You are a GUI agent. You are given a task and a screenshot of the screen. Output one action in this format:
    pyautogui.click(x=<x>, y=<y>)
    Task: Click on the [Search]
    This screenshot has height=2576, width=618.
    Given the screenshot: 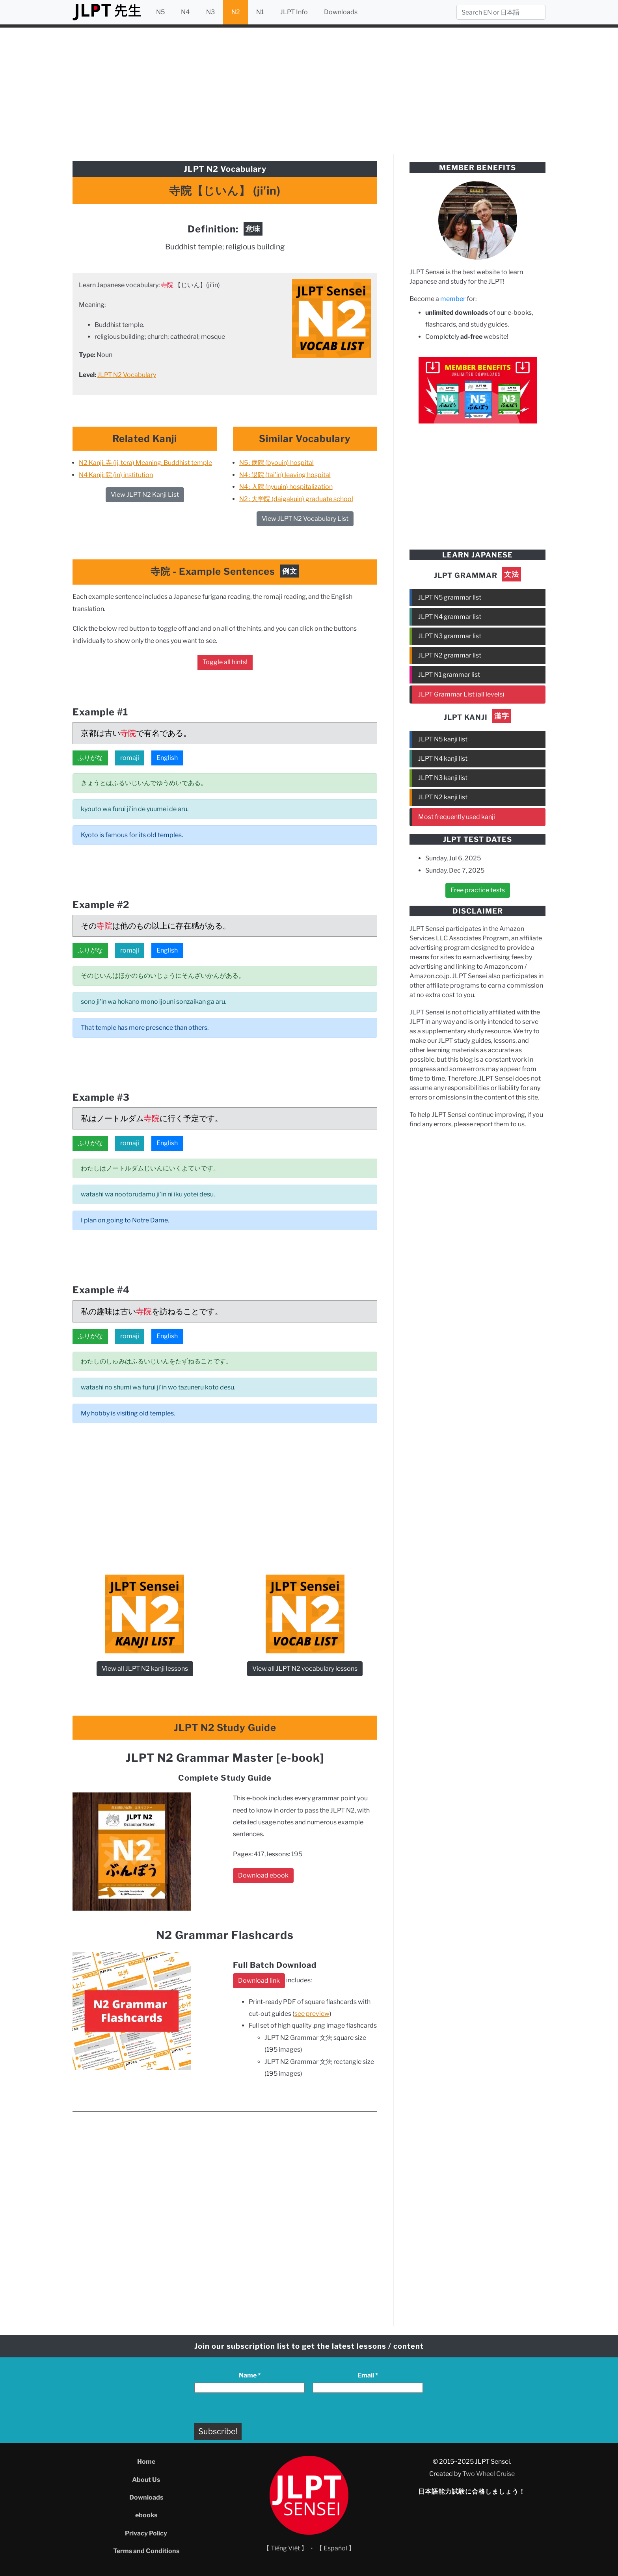 What is the action you would take?
    pyautogui.click(x=500, y=12)
    